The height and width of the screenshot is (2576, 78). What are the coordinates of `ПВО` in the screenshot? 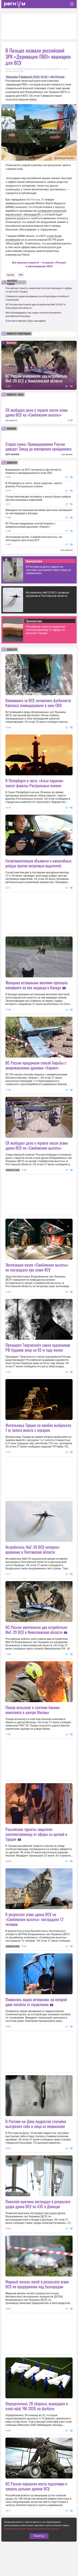 It's located at (21, 275).